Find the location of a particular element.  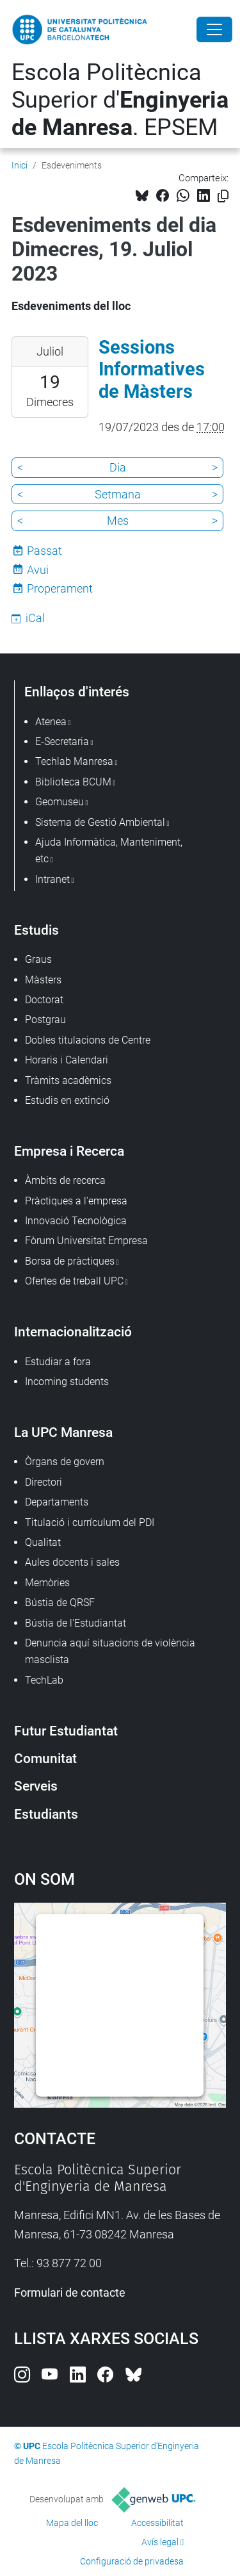

Mes is located at coordinates (118, 520).